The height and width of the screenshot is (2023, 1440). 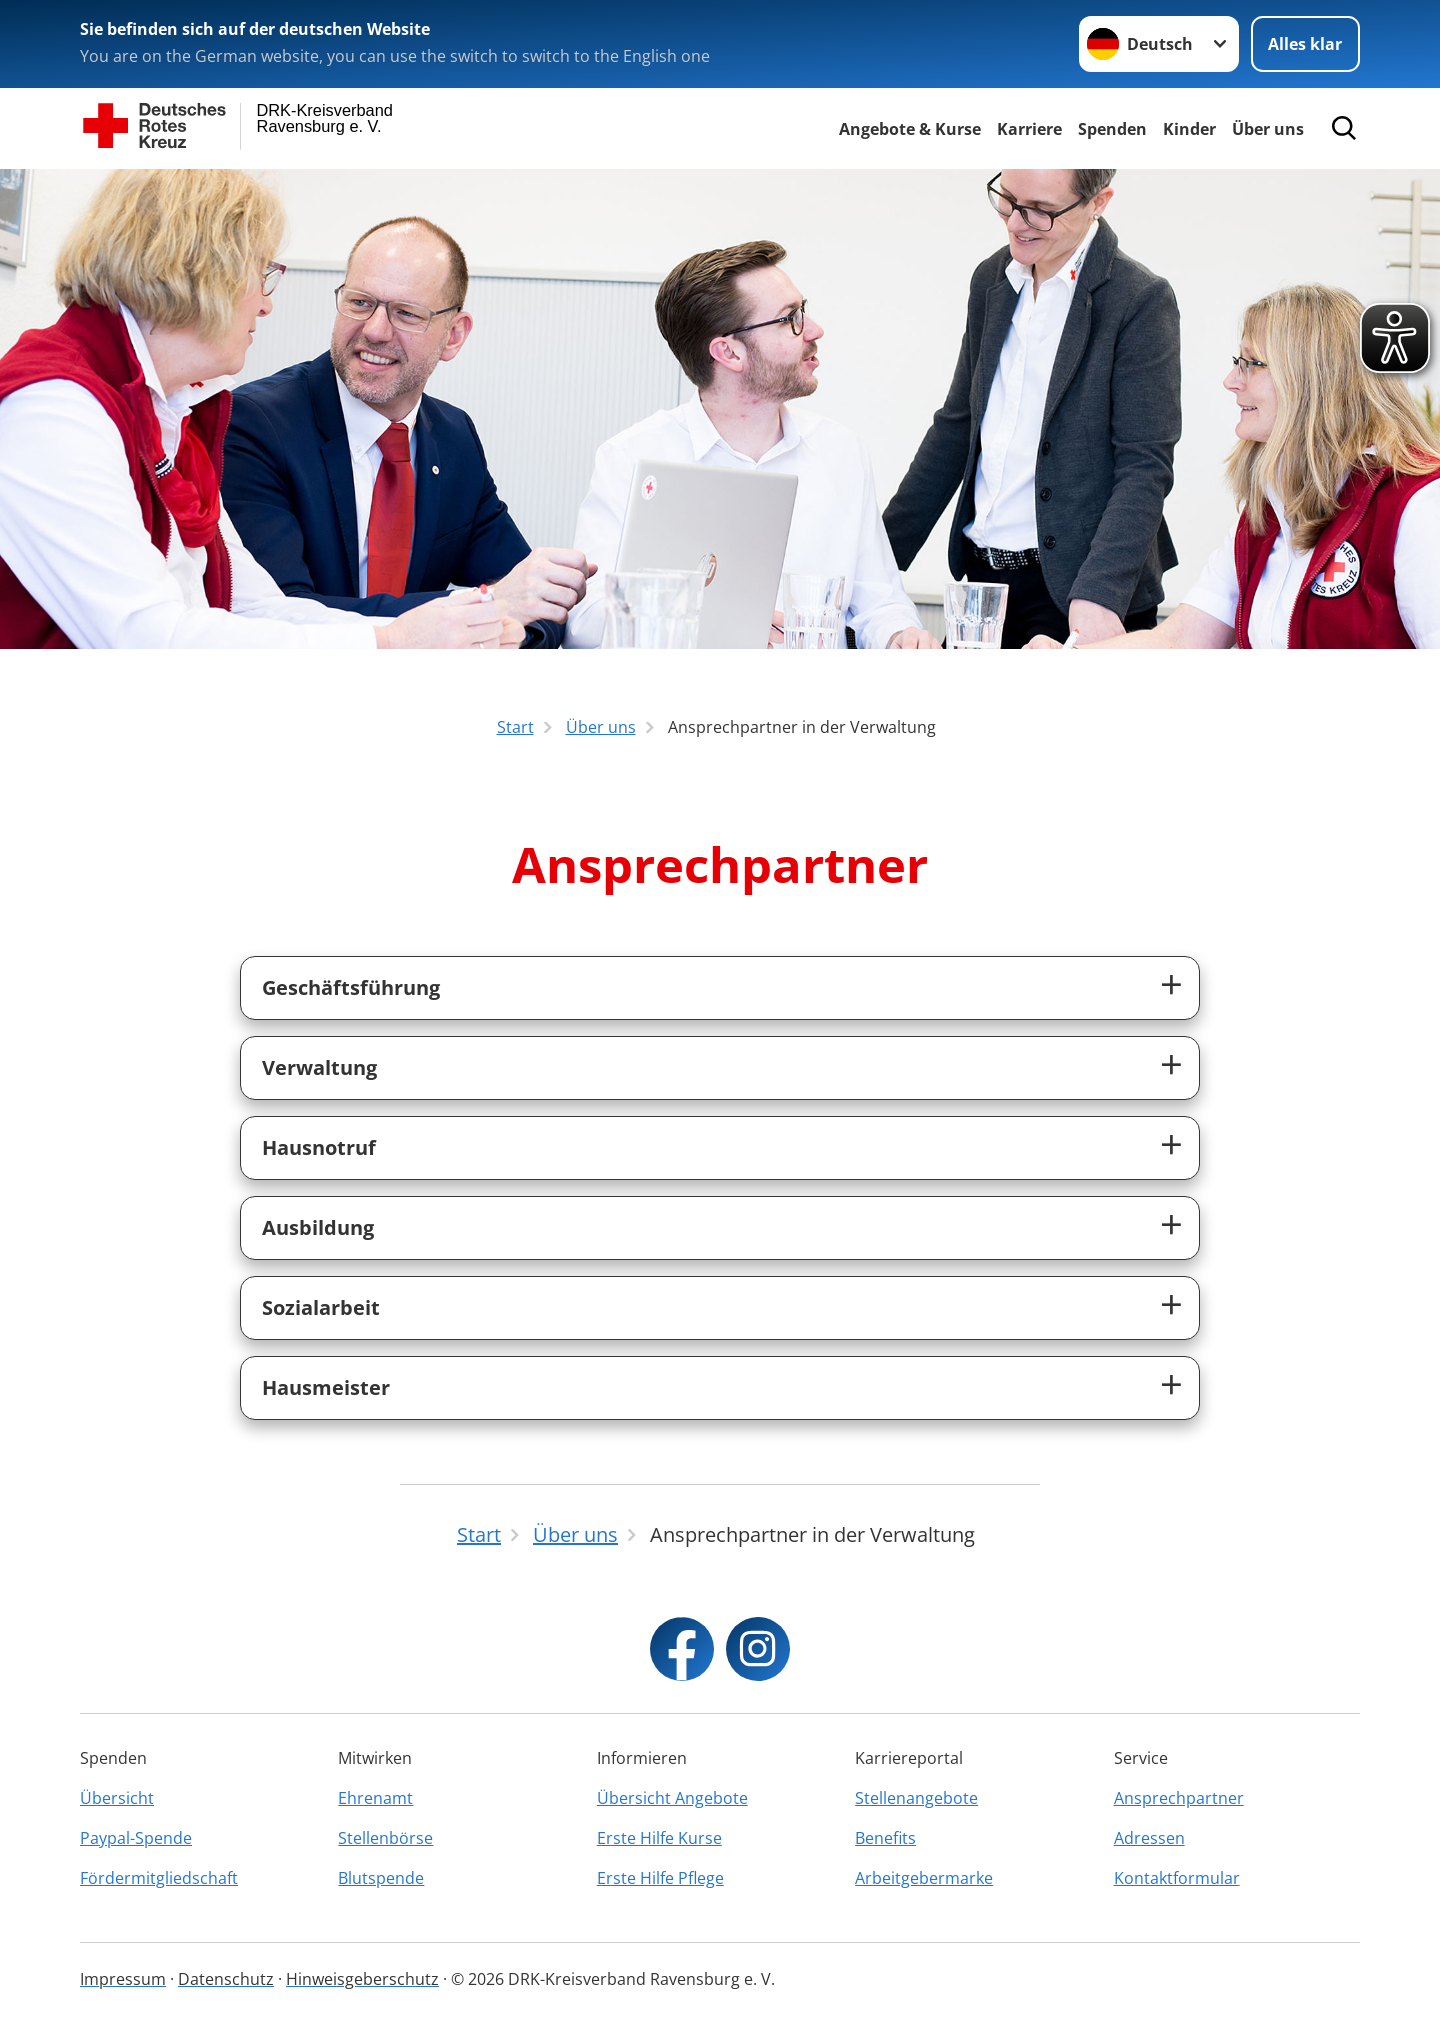 I want to click on Benefits, so click(x=885, y=1838).